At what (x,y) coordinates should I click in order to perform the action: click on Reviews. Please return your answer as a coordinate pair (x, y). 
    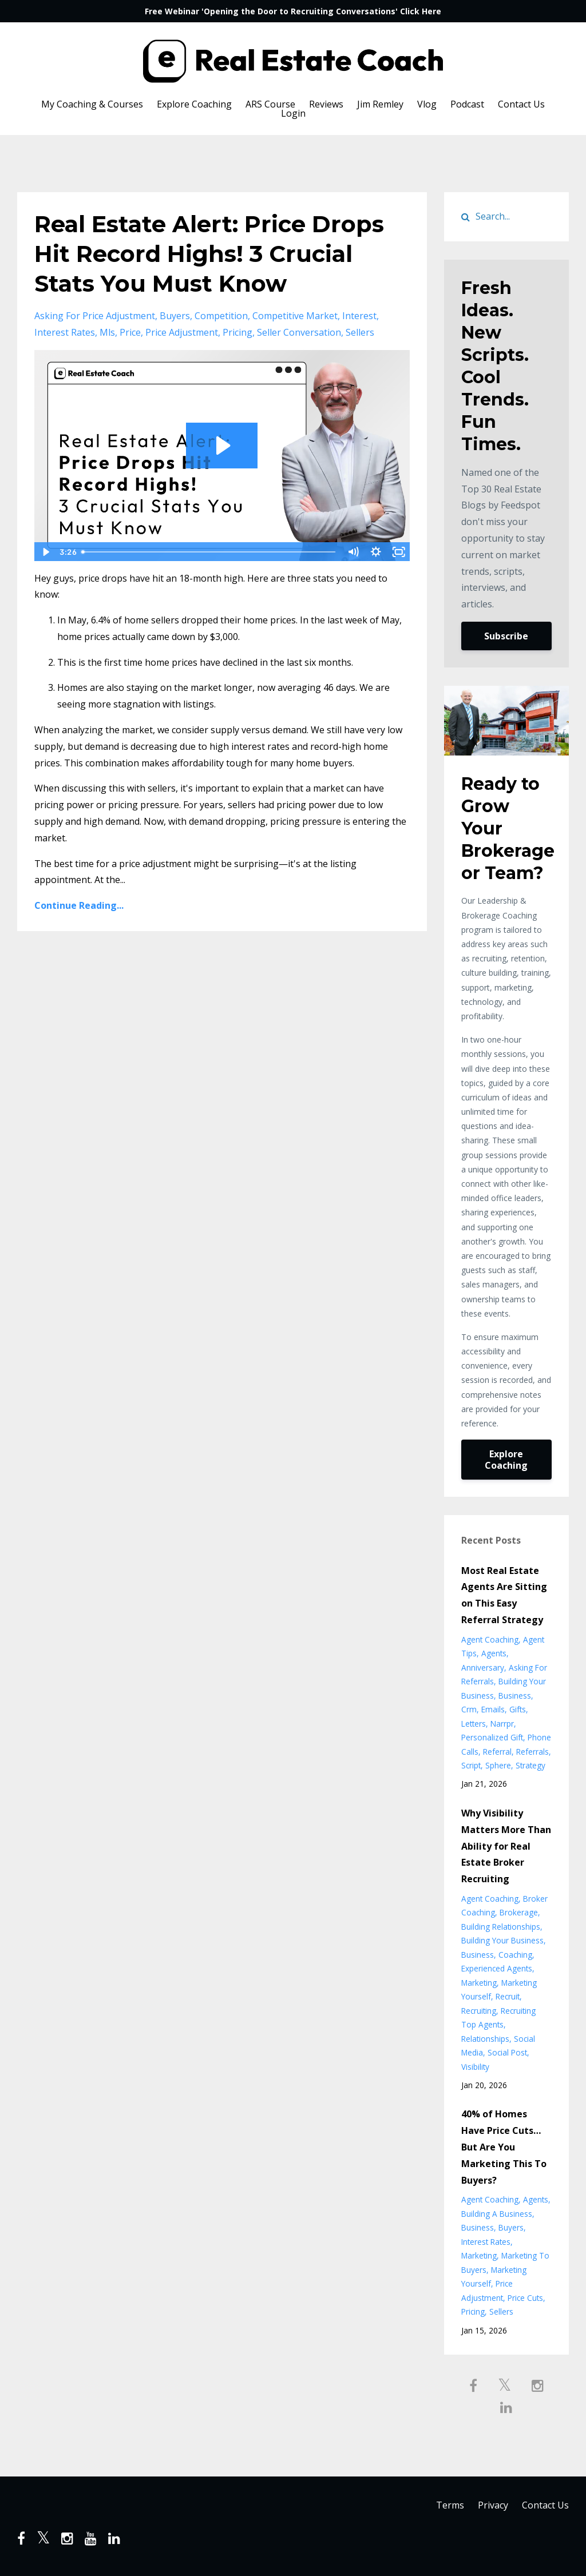
    Looking at the image, I should click on (326, 104).